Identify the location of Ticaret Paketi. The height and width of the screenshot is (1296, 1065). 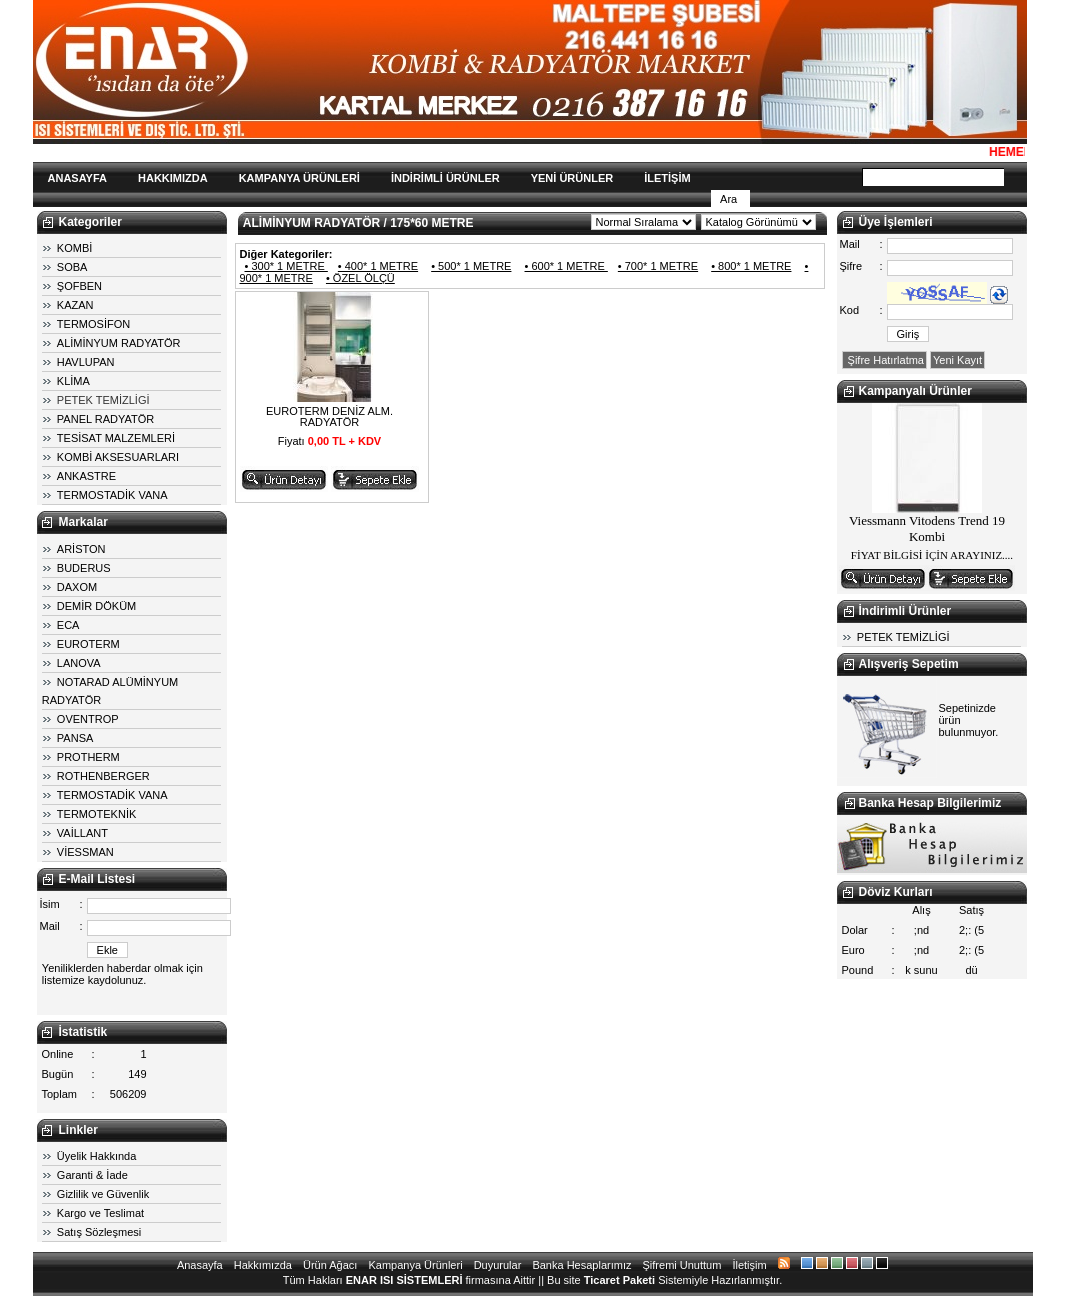
(619, 1280).